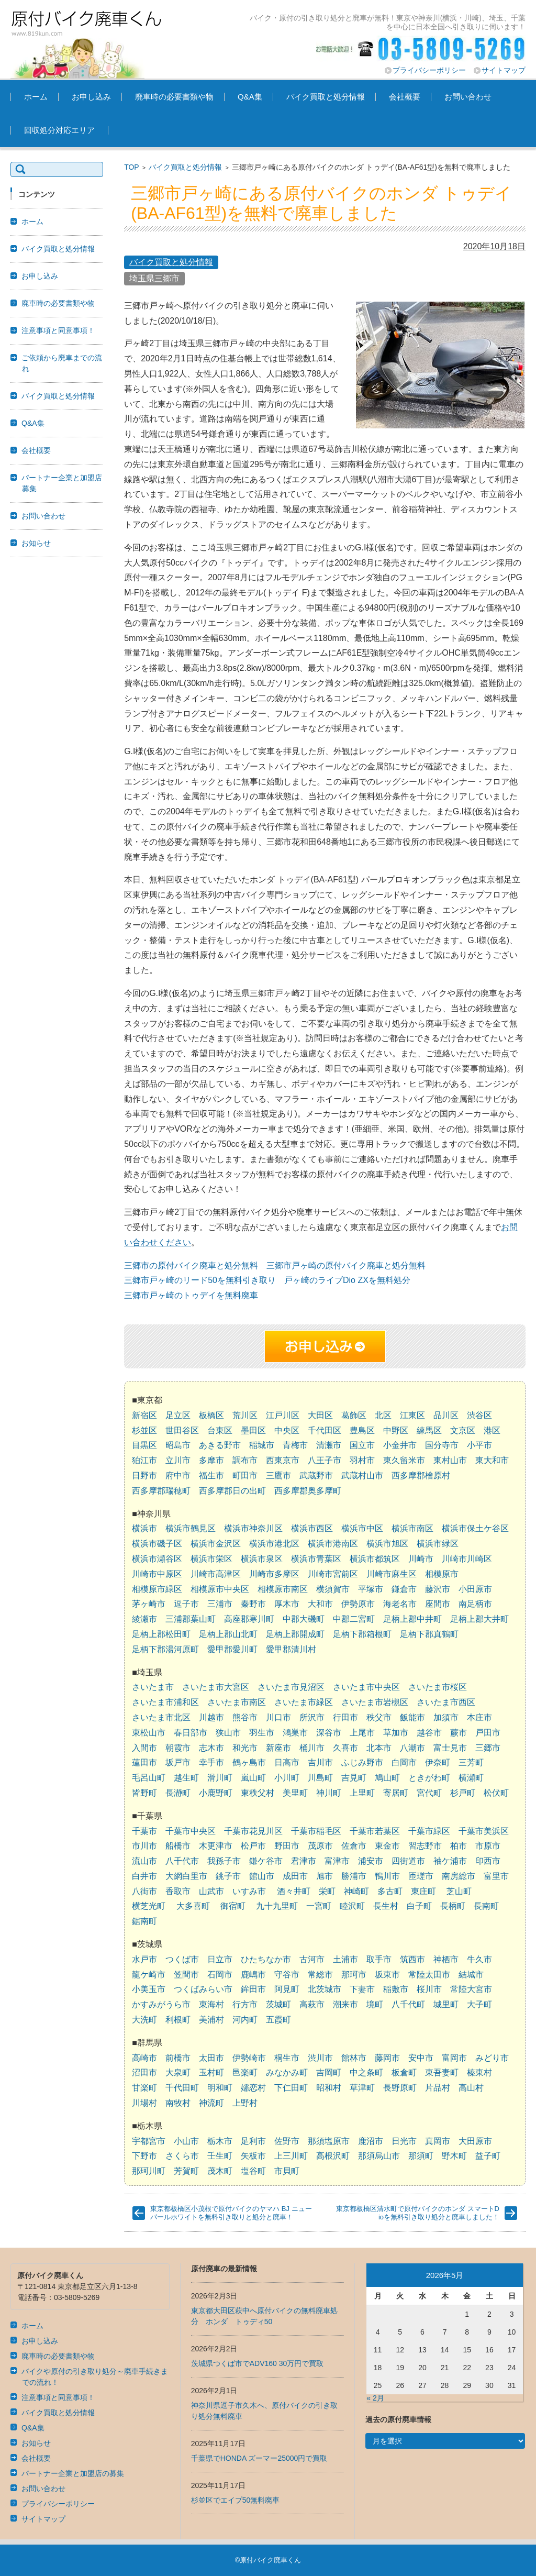 The width and height of the screenshot is (536, 2576). Describe the element at coordinates (287, 2072) in the screenshot. I see `みなかみ町` at that location.